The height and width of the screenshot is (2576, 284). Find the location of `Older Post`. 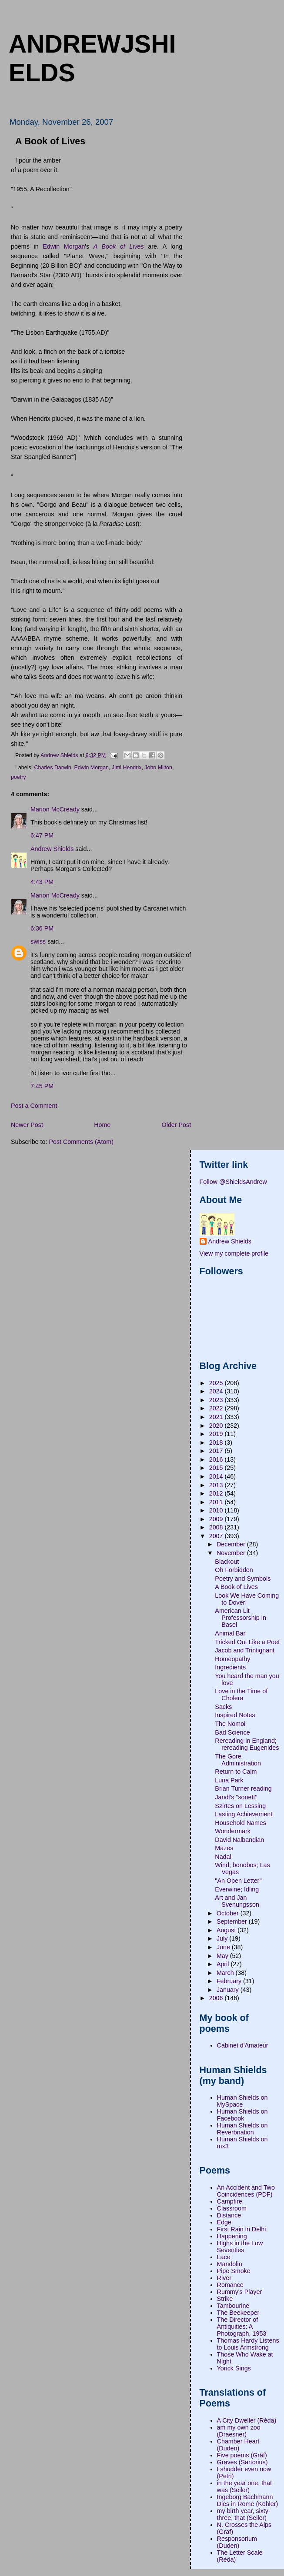

Older Post is located at coordinates (176, 1124).